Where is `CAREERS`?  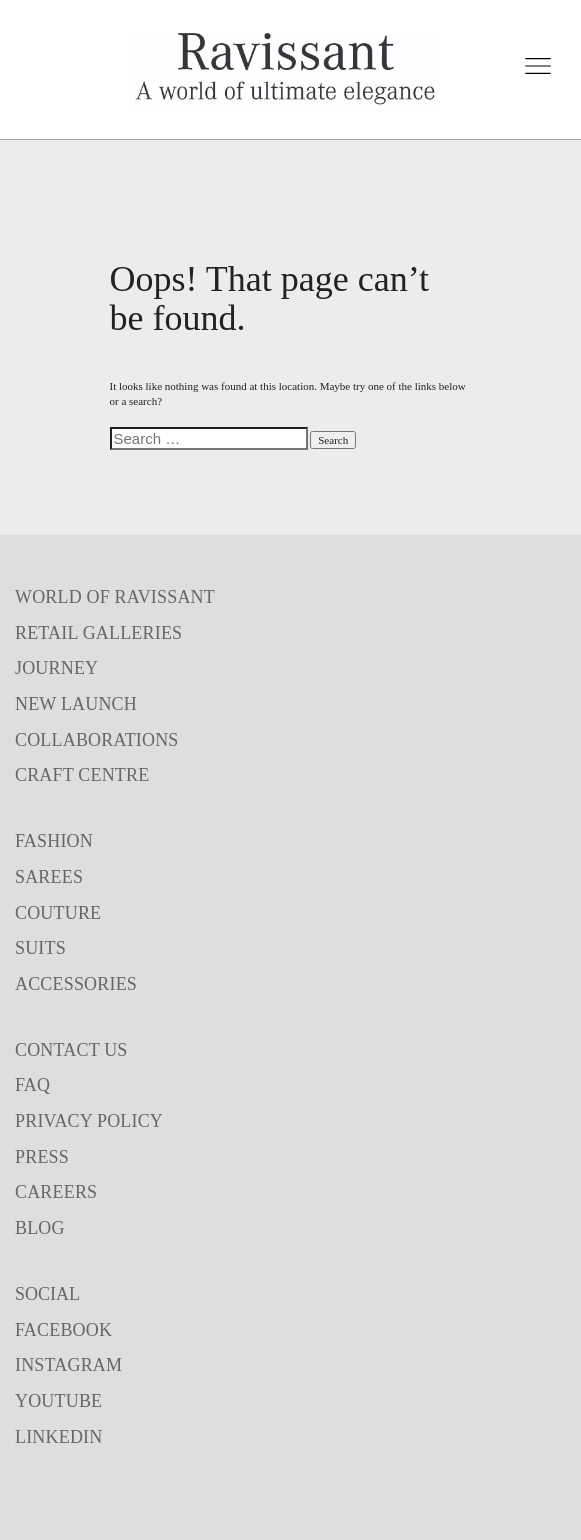 CAREERS is located at coordinates (56, 1192).